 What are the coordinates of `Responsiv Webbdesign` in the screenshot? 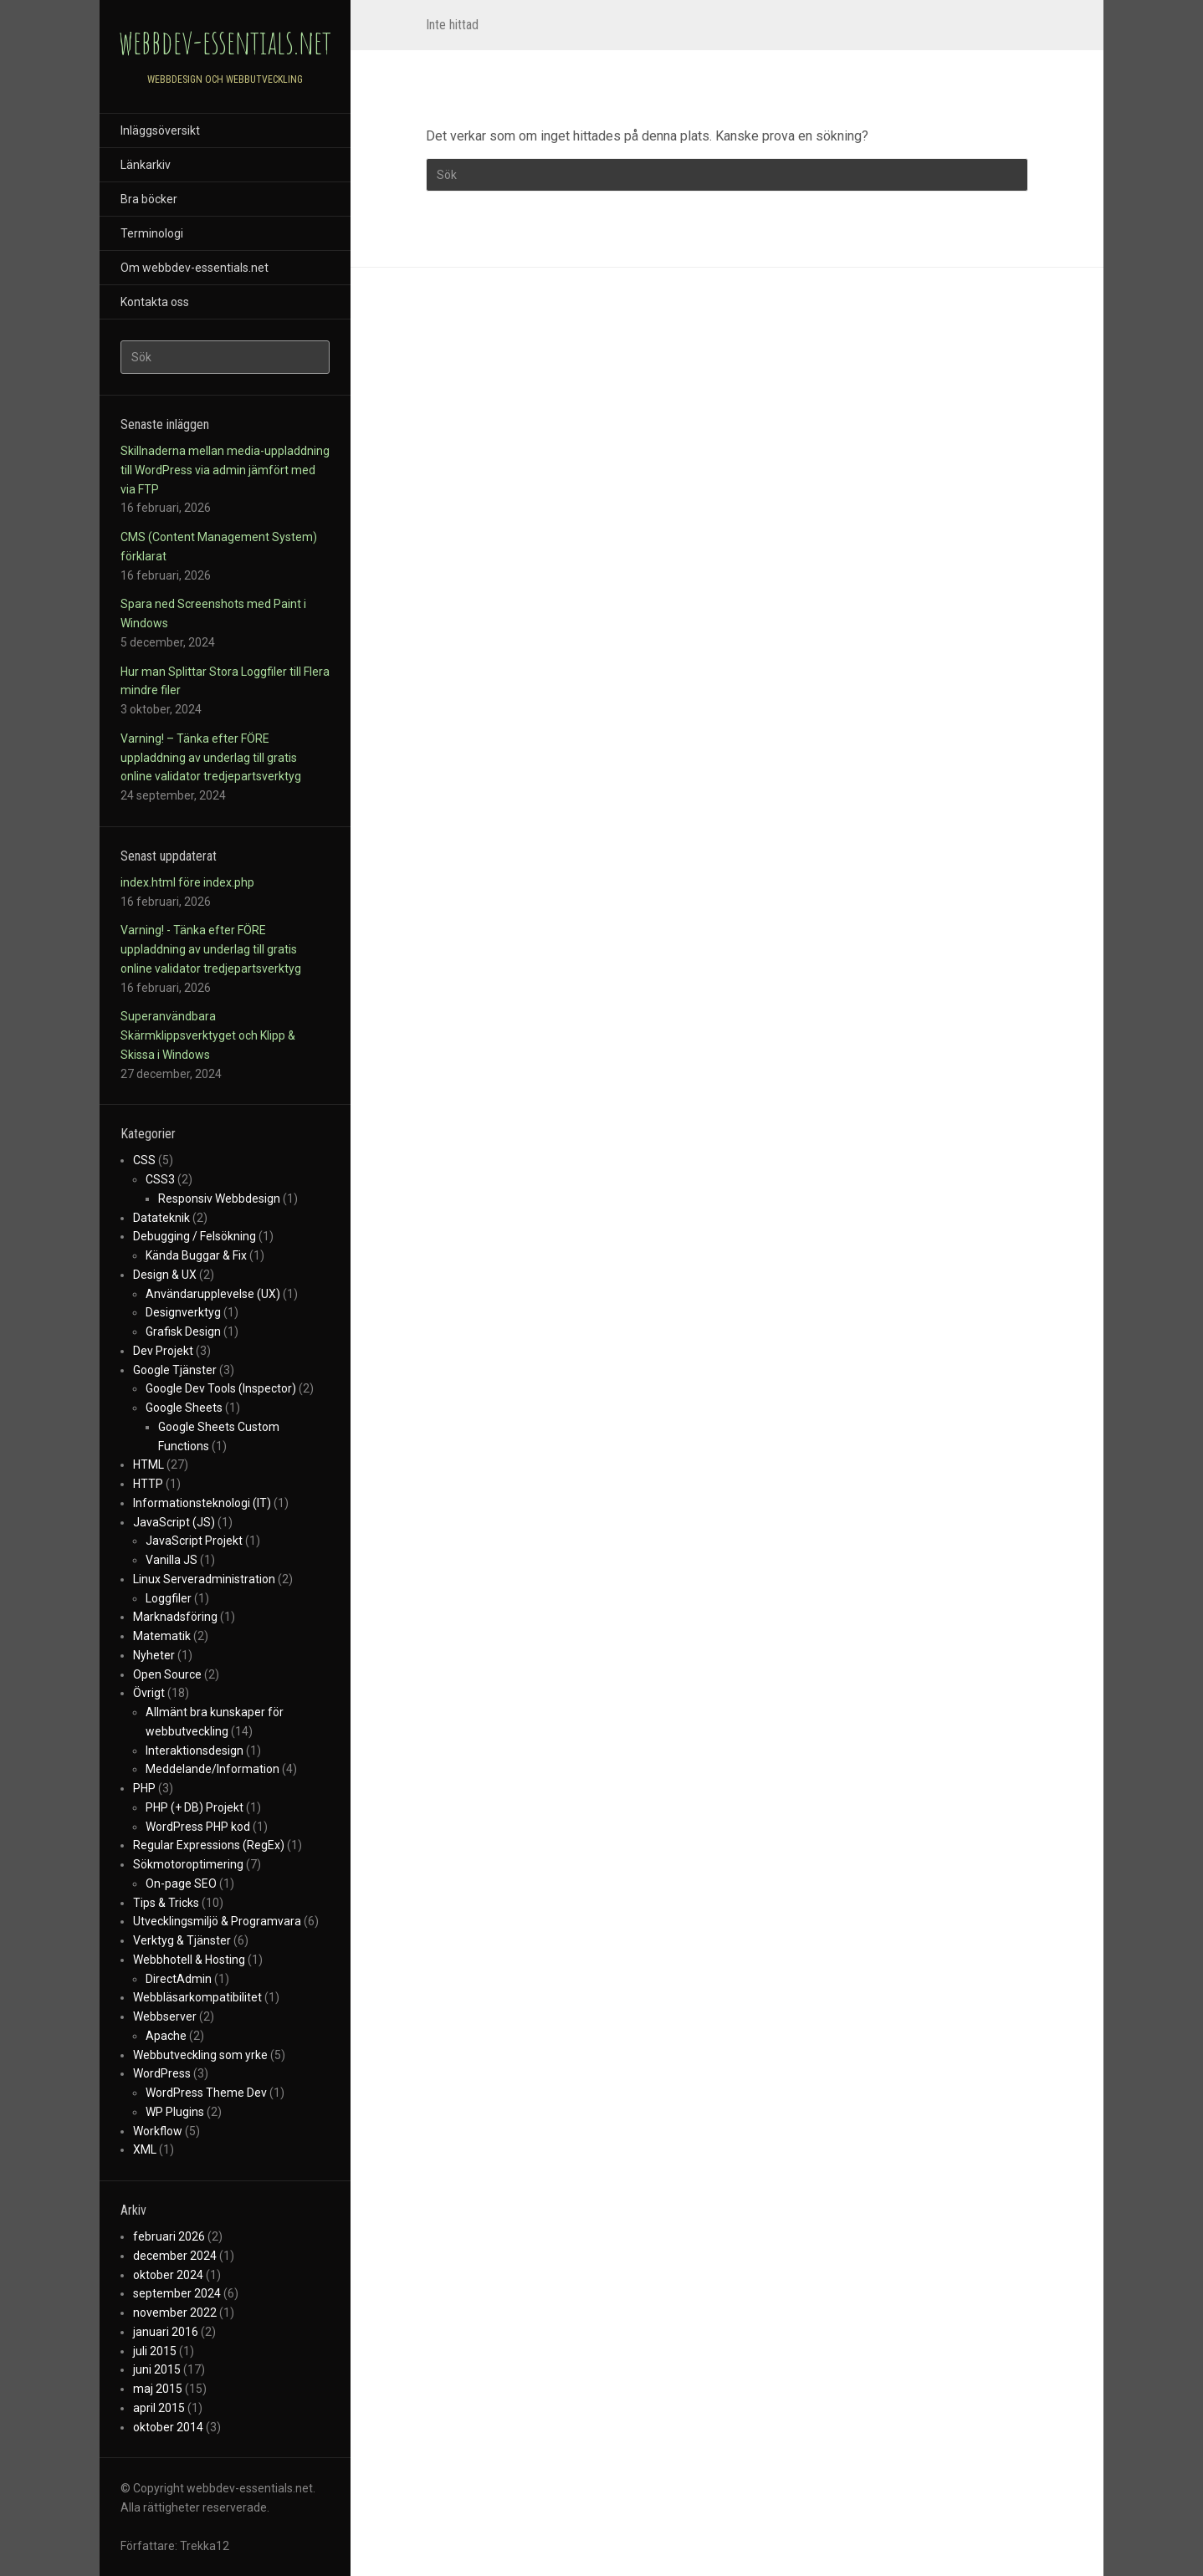 It's located at (219, 1198).